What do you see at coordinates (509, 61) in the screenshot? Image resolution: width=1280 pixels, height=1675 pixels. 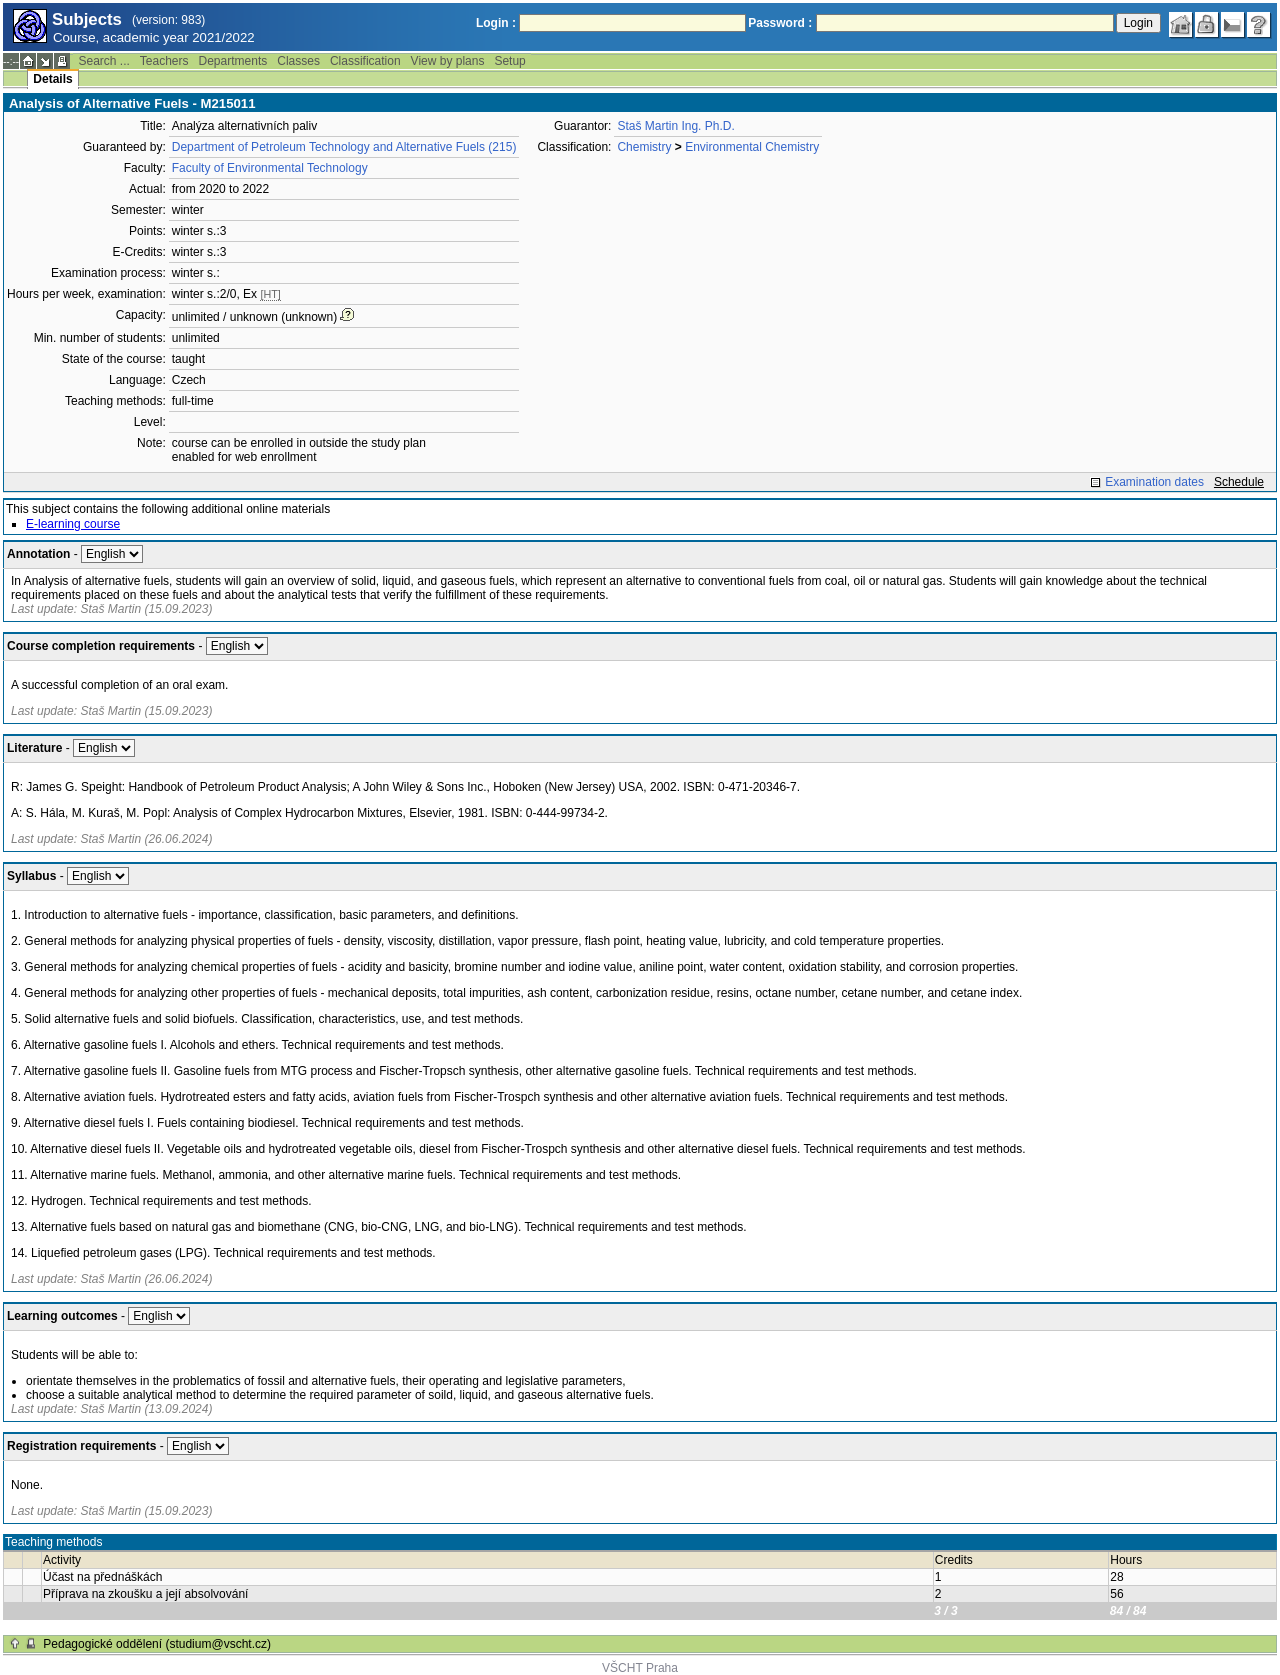 I see `Setup` at bounding box center [509, 61].